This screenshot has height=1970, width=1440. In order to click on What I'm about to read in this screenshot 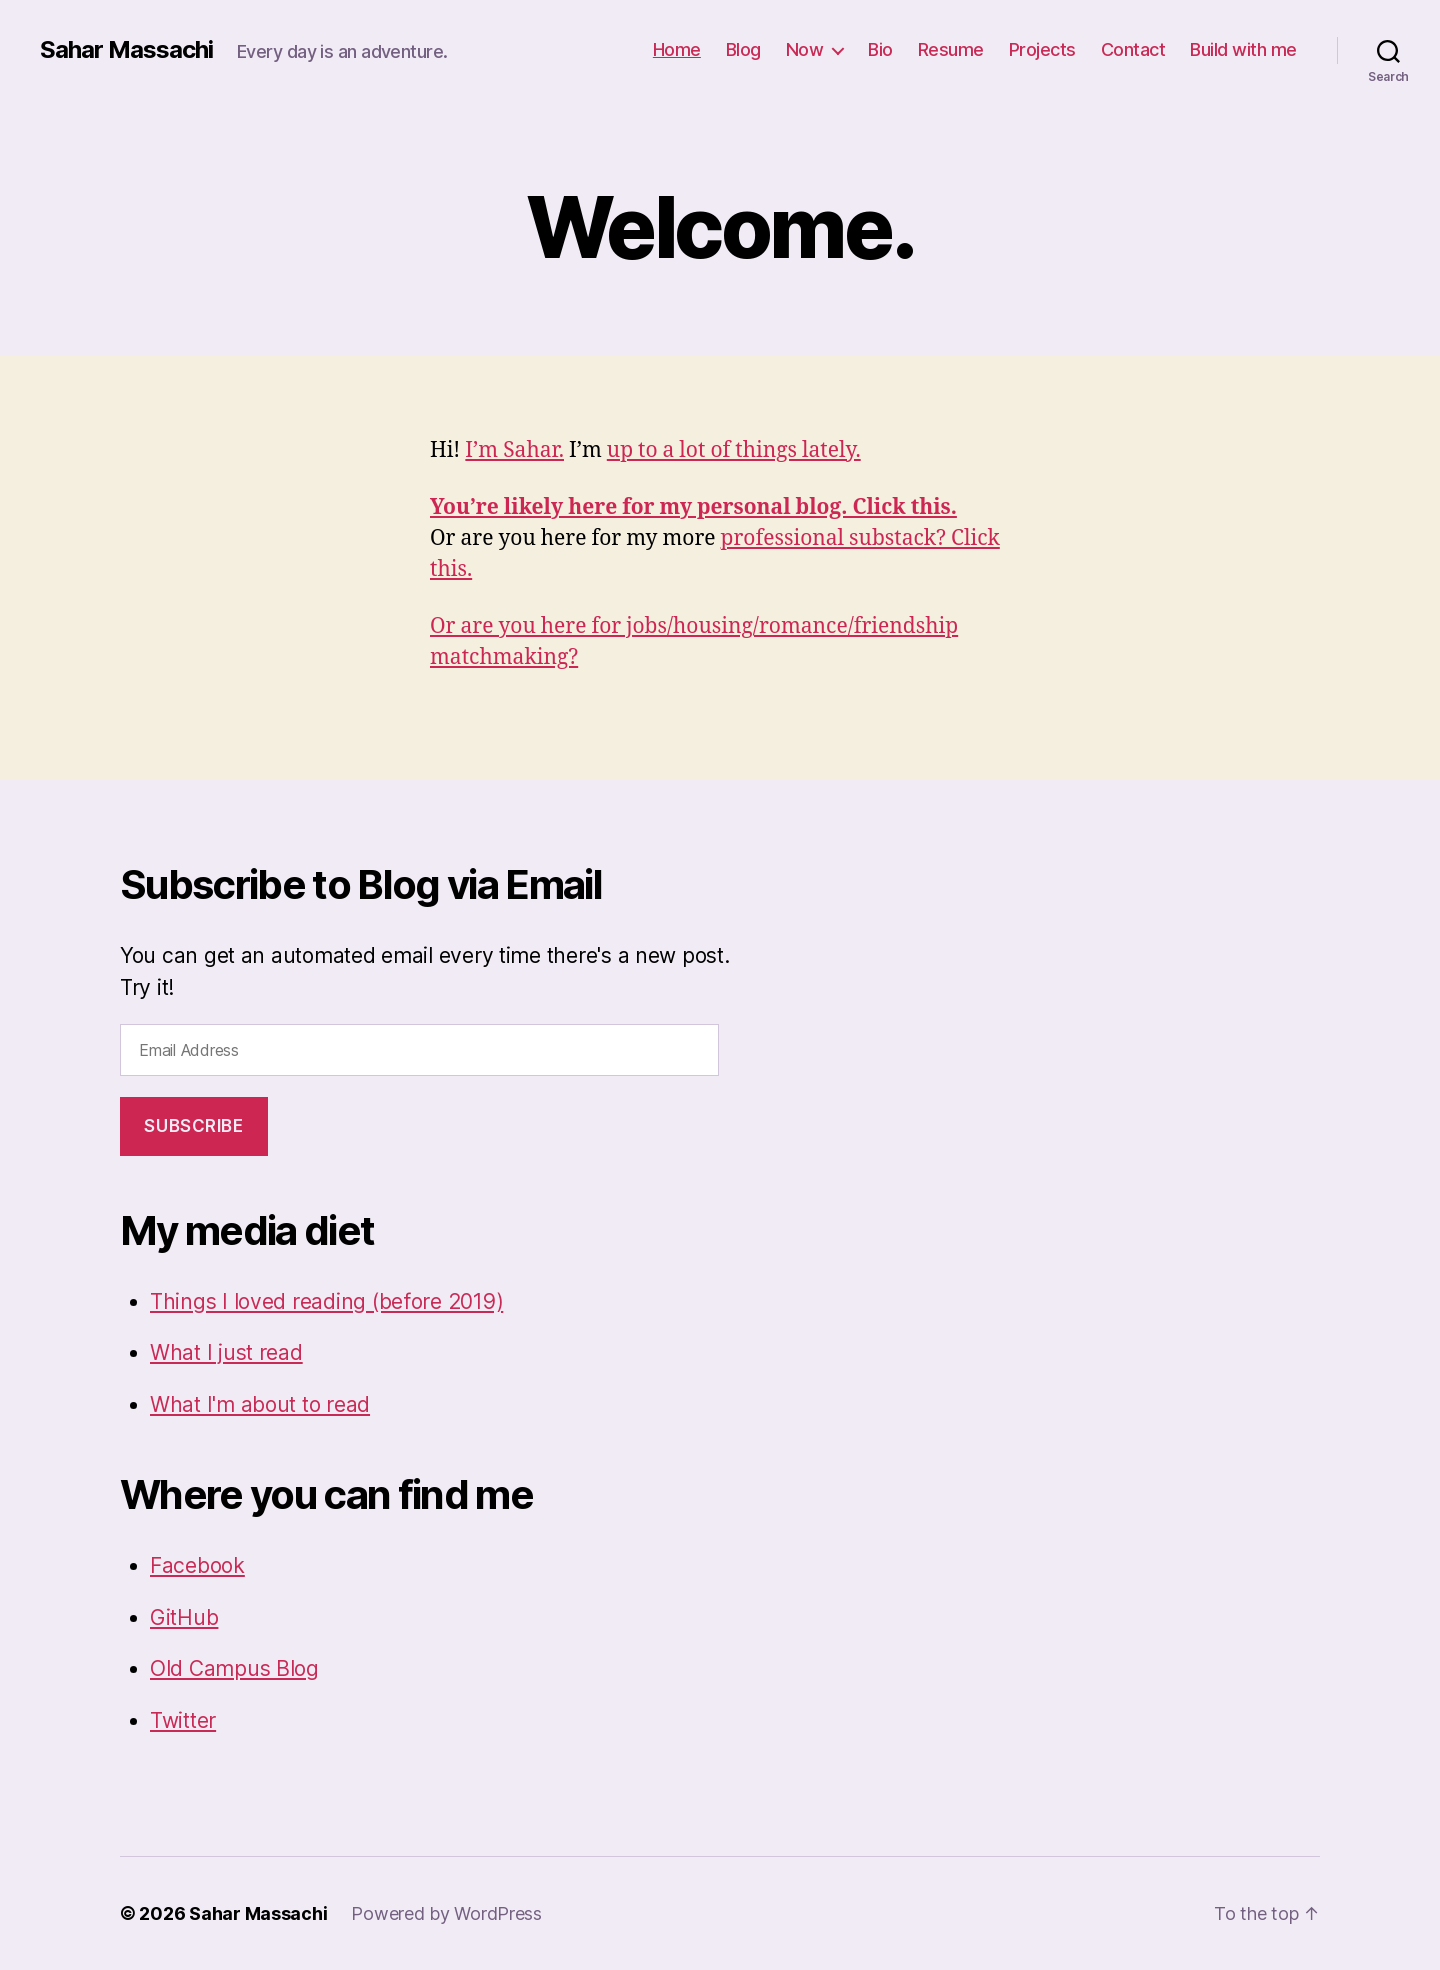, I will do `click(260, 1404)`.